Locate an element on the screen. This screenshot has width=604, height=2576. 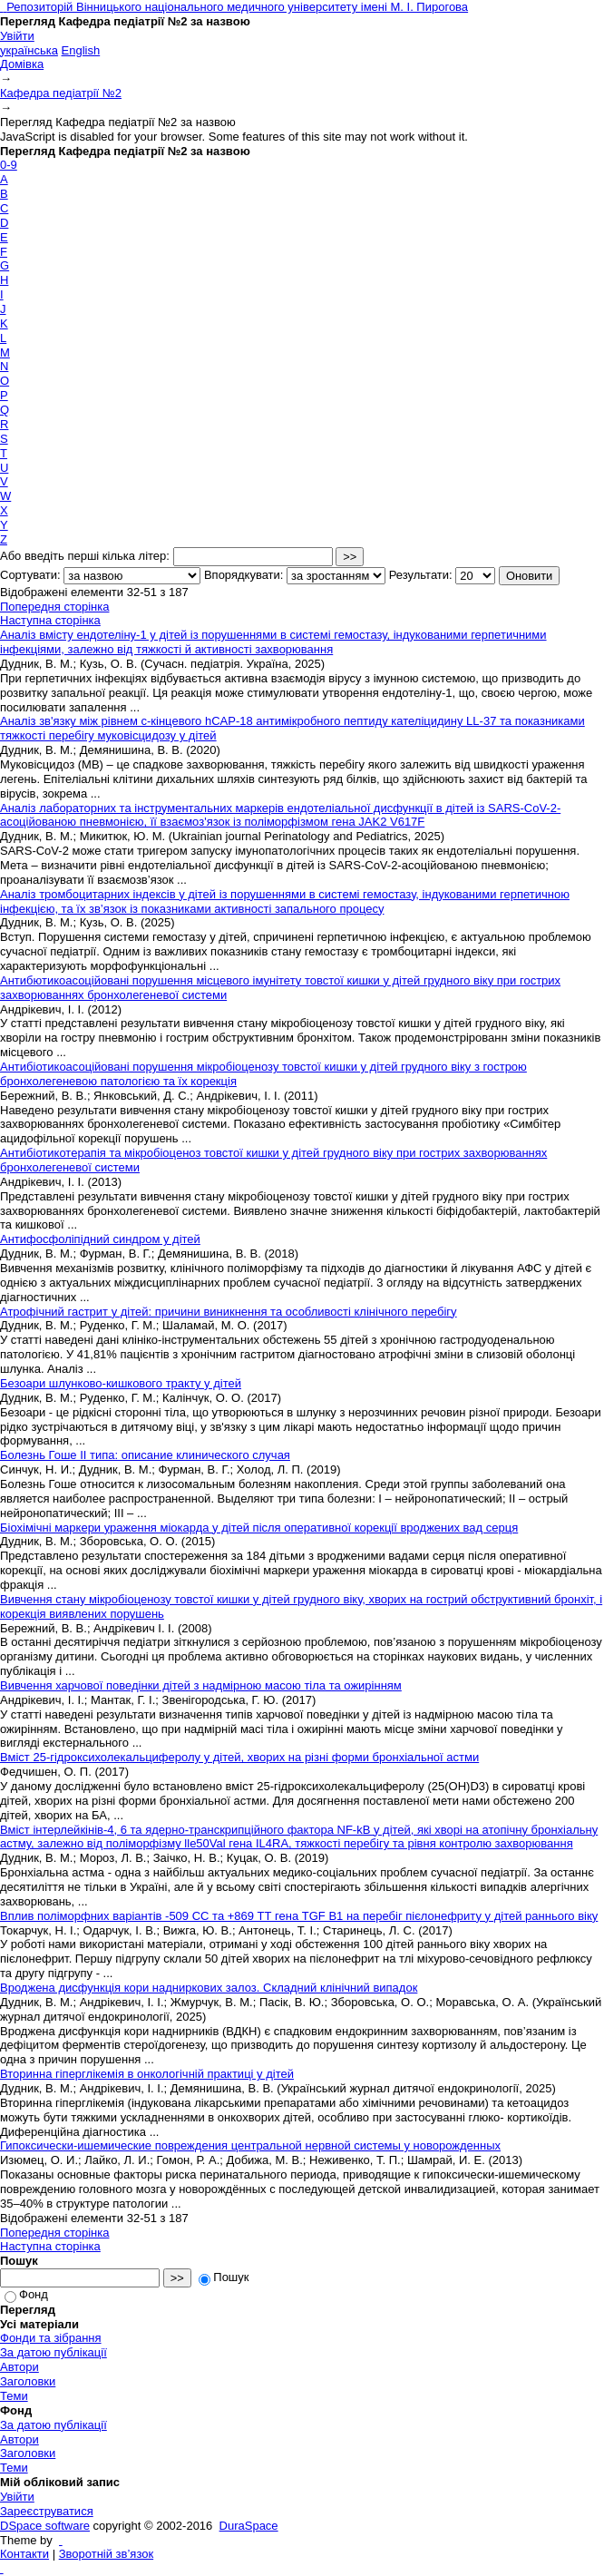
Наступна сторінка is located at coordinates (50, 620).